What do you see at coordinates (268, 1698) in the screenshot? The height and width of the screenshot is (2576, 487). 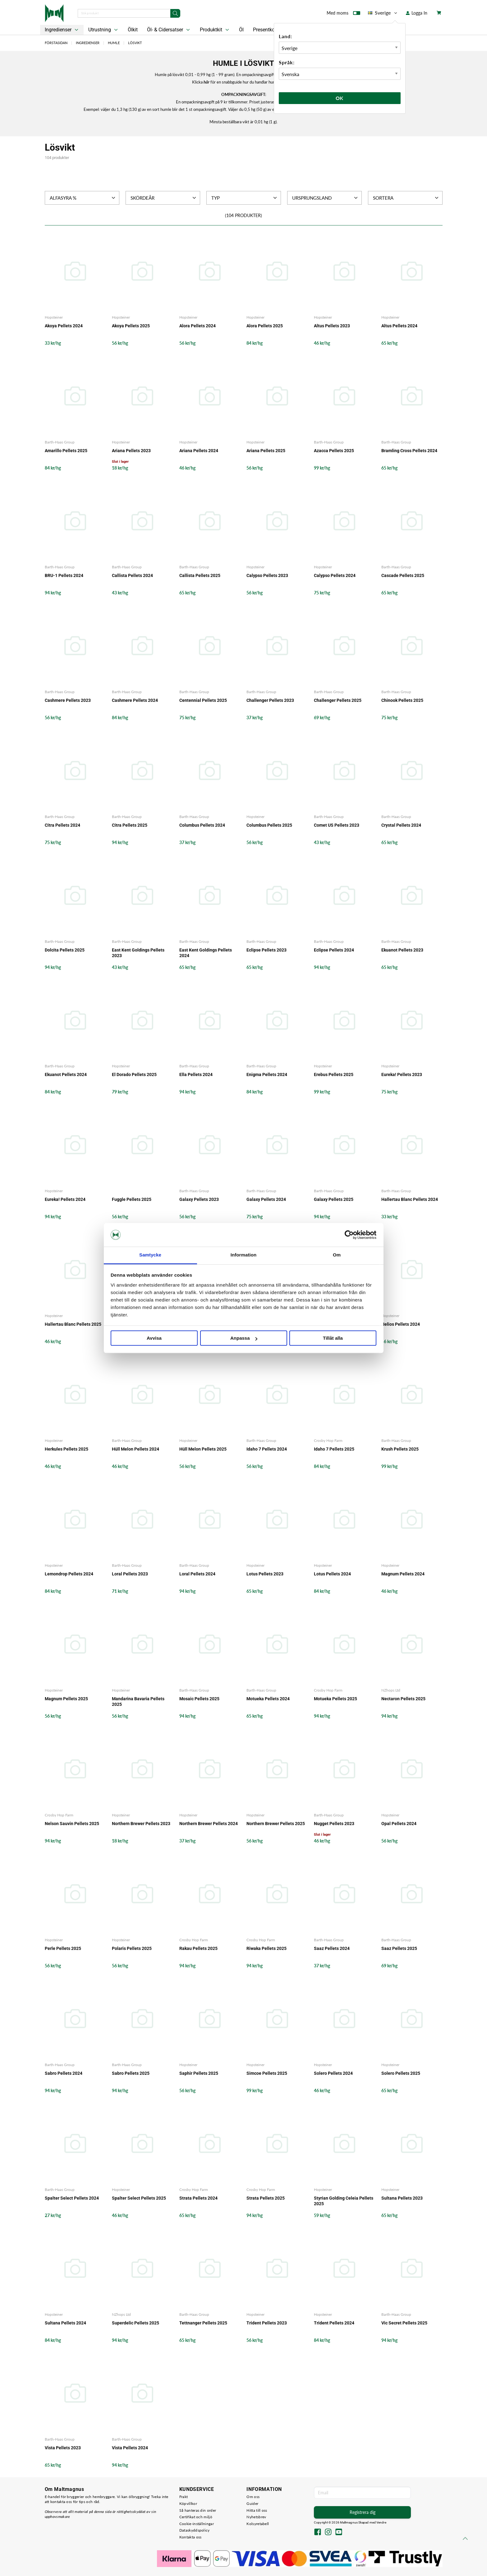 I see `Motueka Pellets 2024` at bounding box center [268, 1698].